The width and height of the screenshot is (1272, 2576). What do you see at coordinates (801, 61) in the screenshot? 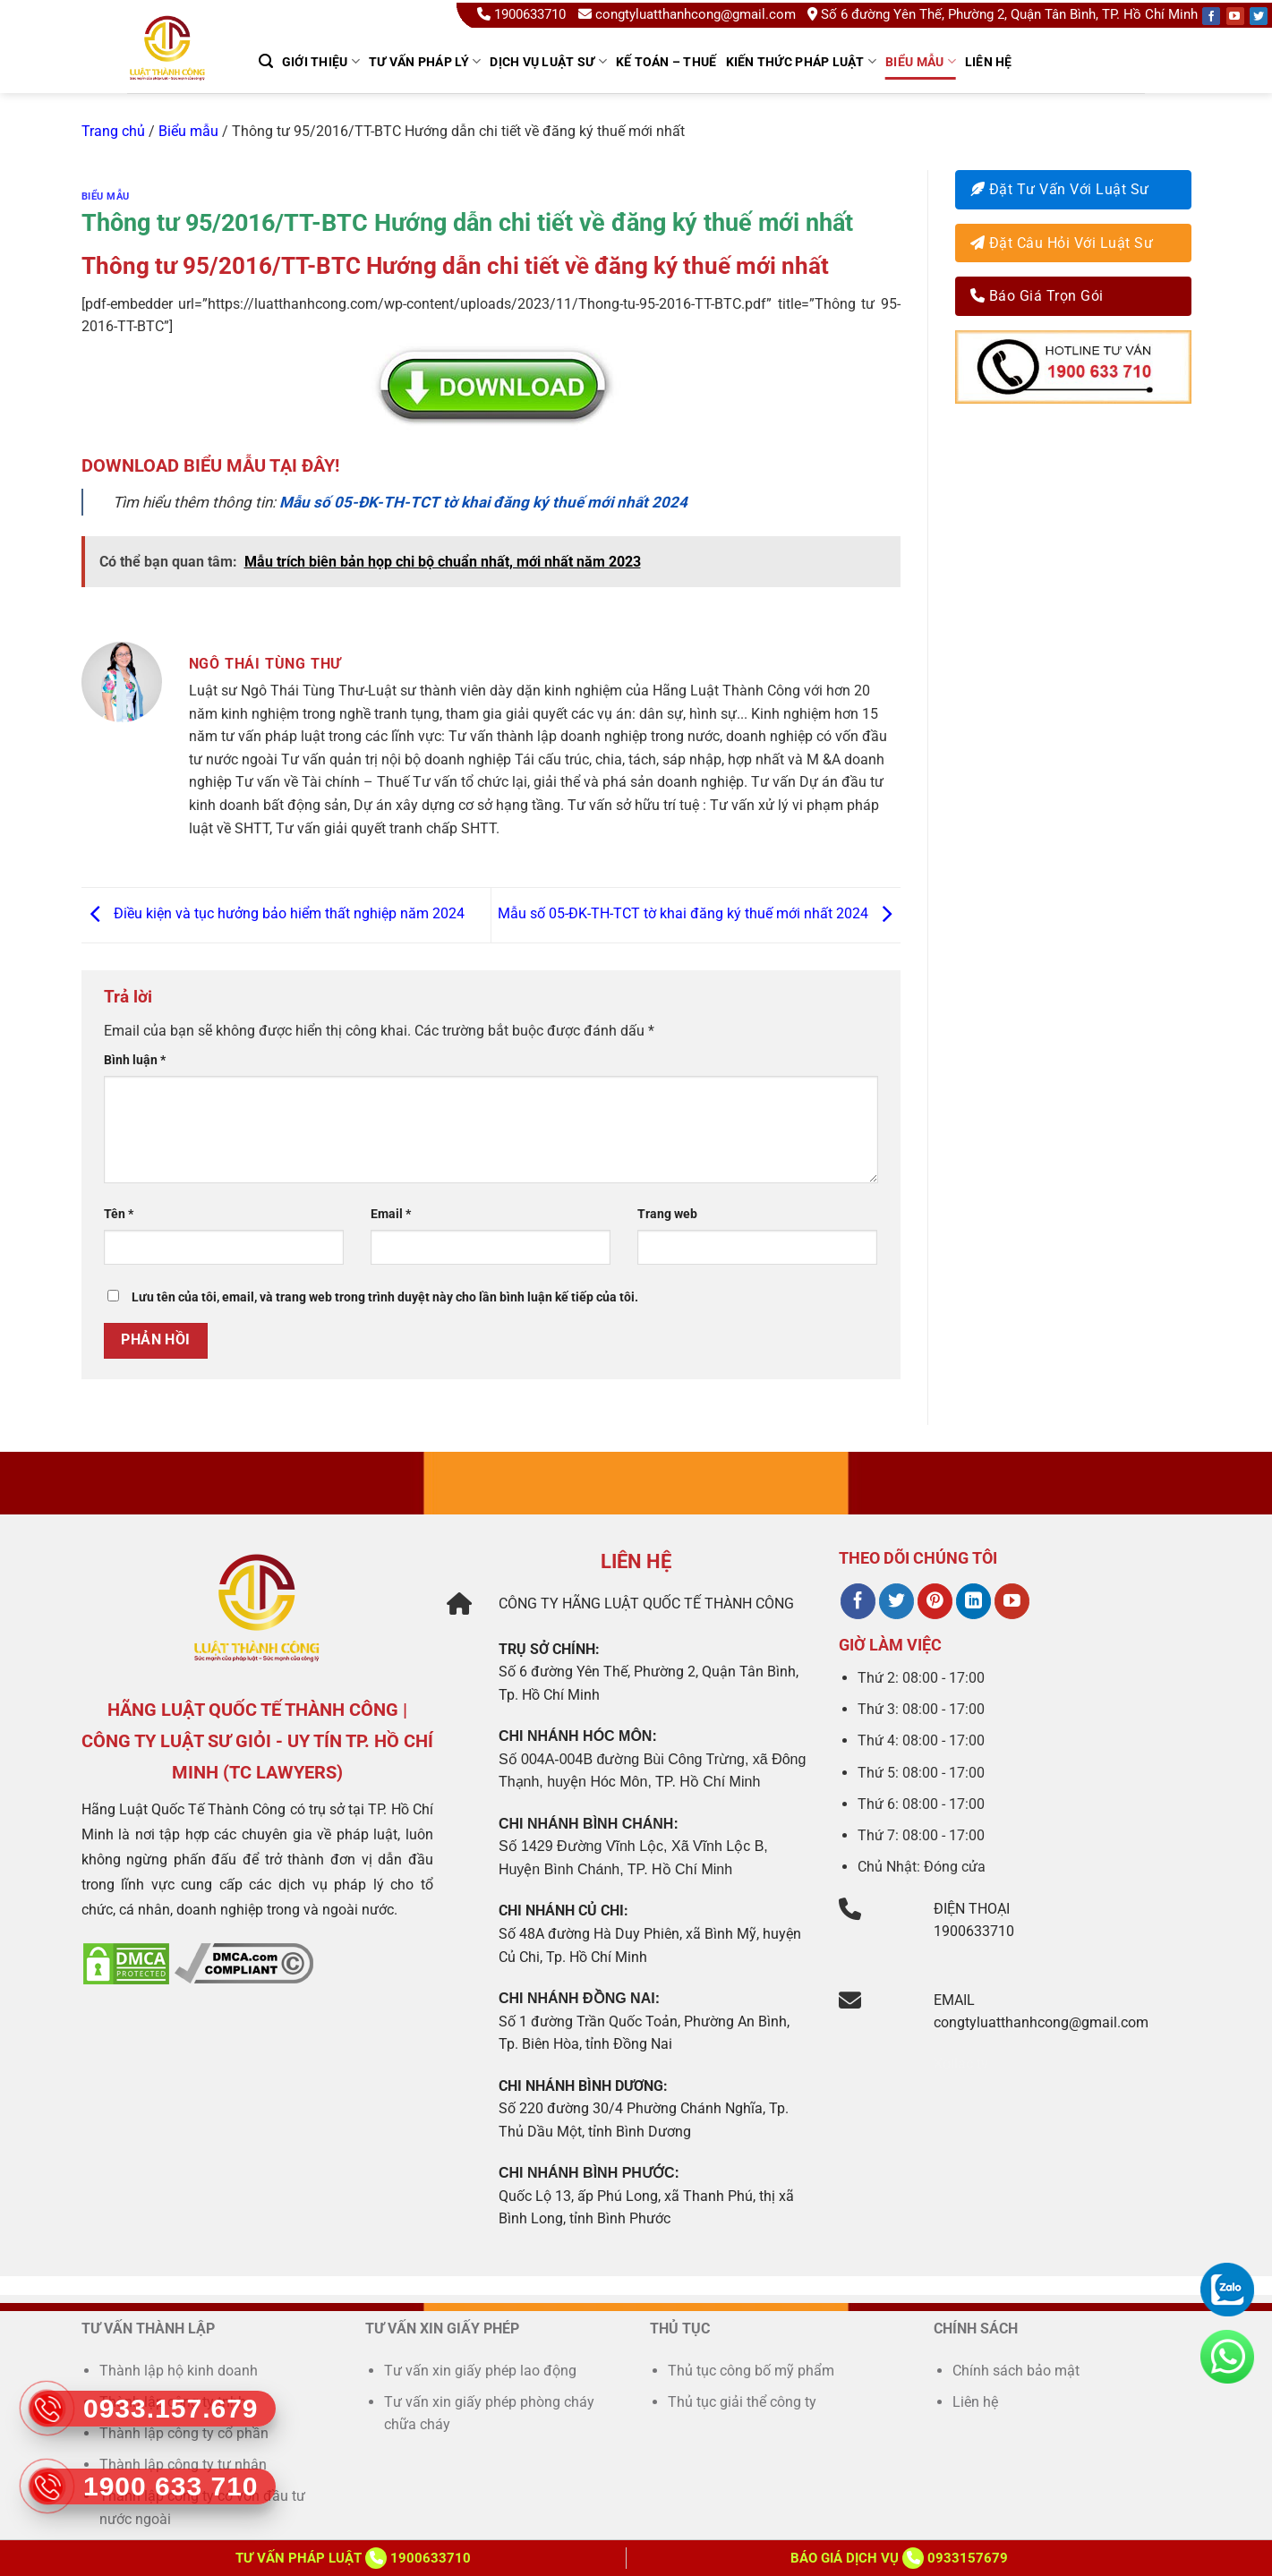
I see `Kiến thức pháp luật` at bounding box center [801, 61].